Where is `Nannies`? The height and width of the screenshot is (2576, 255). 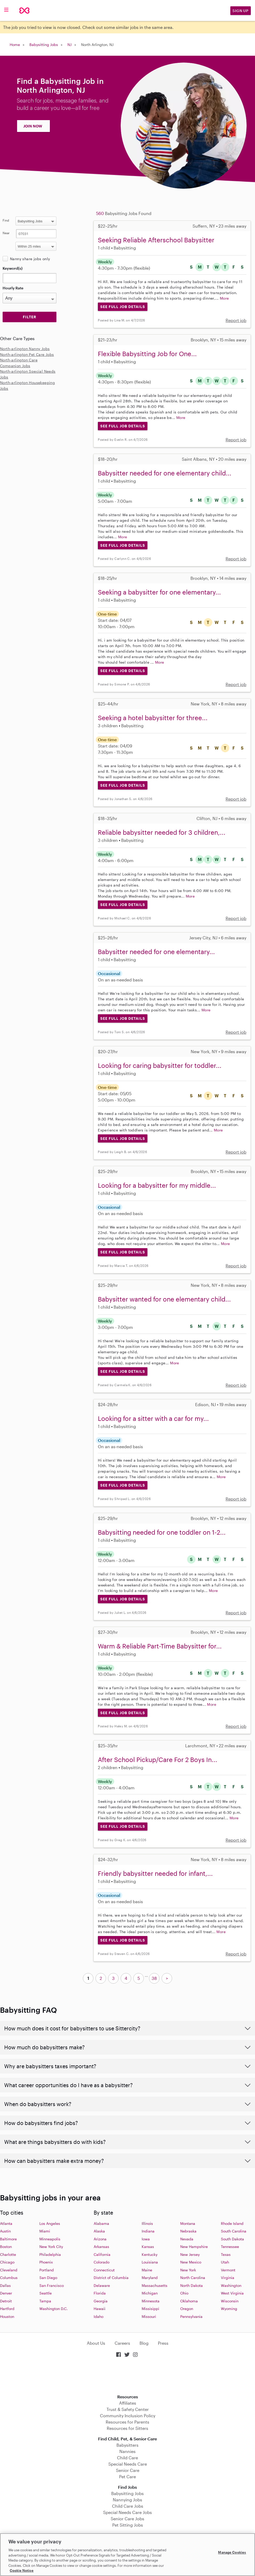 Nannies is located at coordinates (127, 2451).